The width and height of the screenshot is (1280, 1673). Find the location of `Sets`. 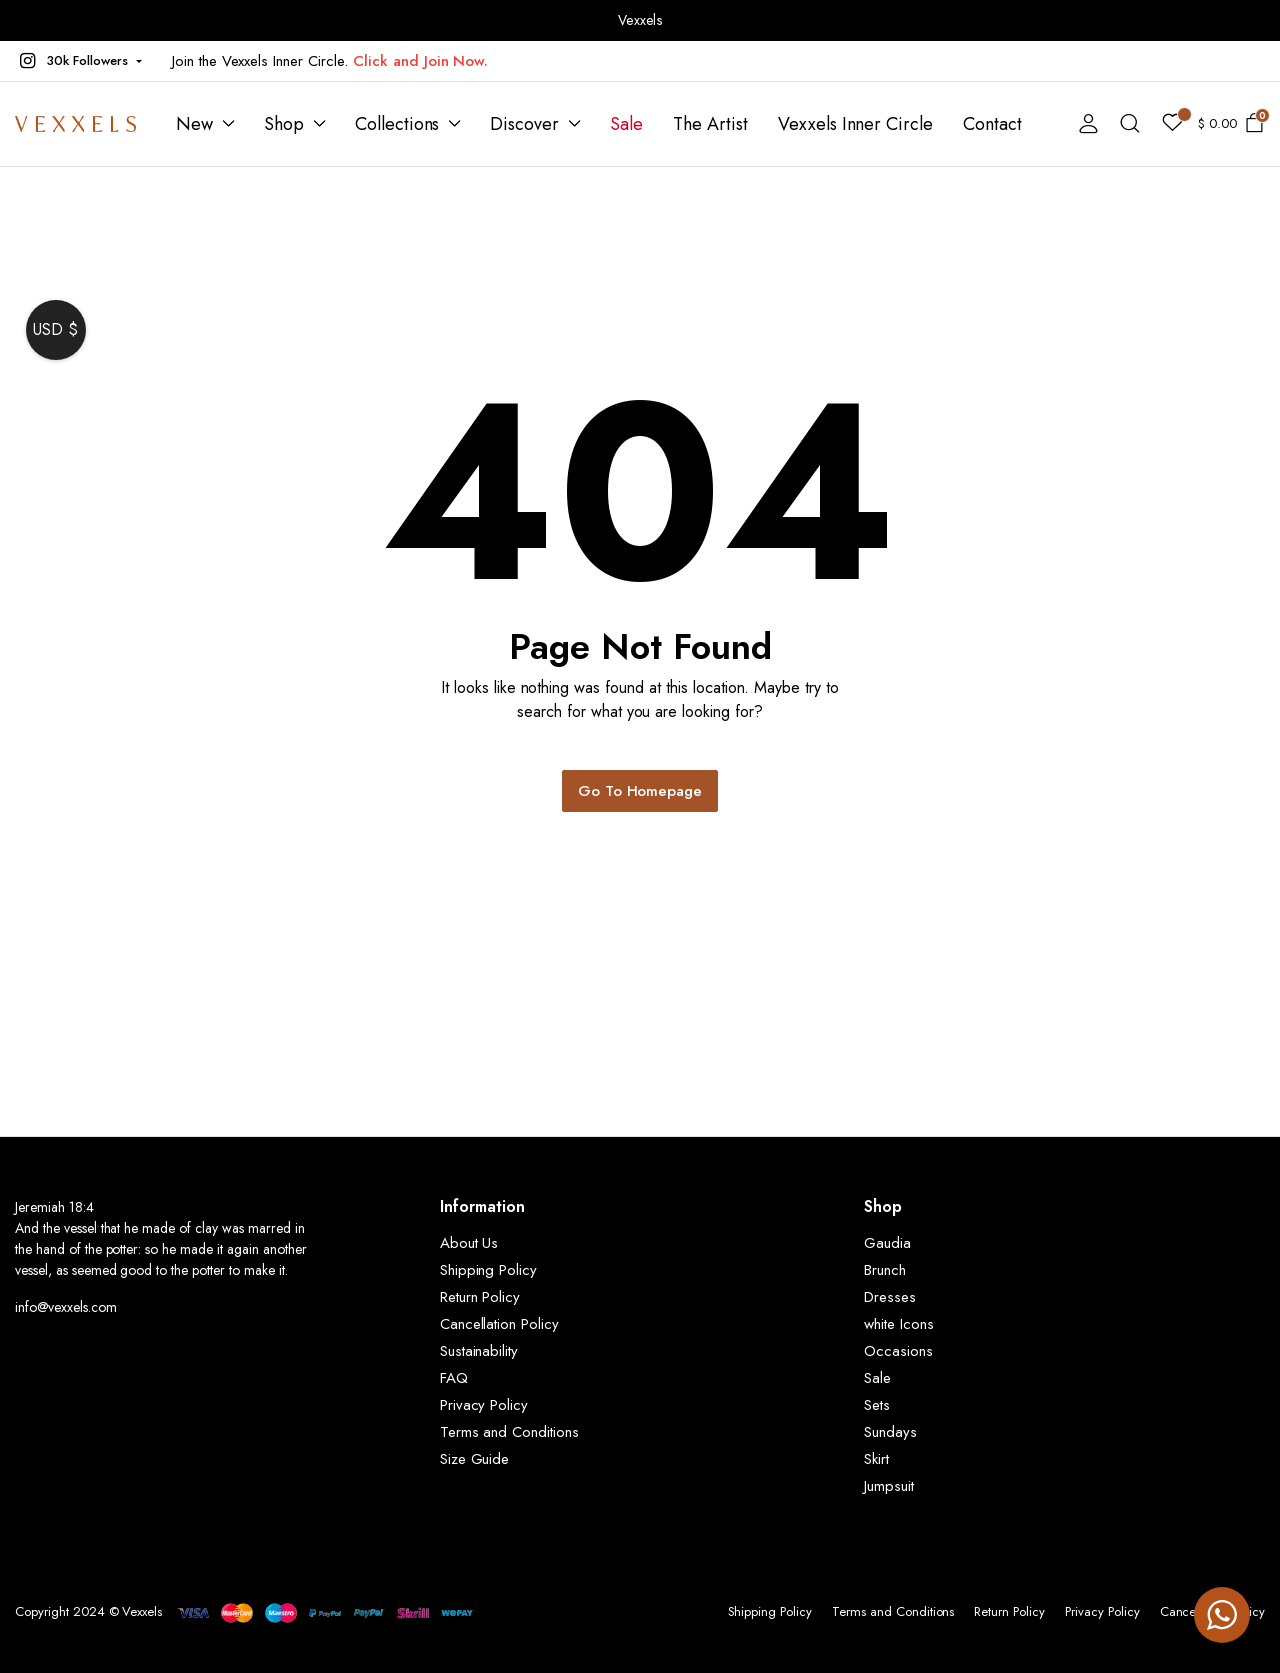

Sets is located at coordinates (877, 1405).